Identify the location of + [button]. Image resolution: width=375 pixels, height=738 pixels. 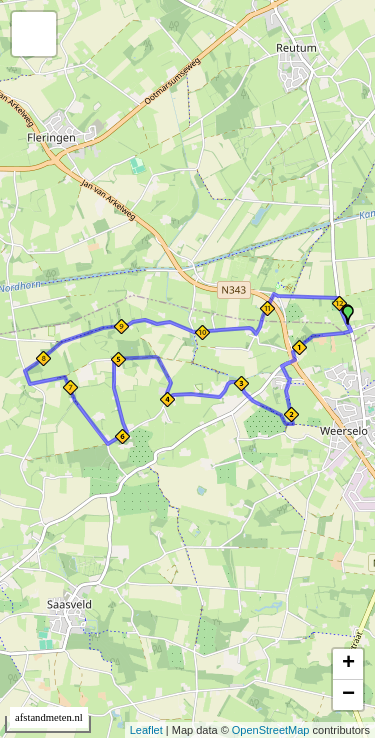
(348, 664).